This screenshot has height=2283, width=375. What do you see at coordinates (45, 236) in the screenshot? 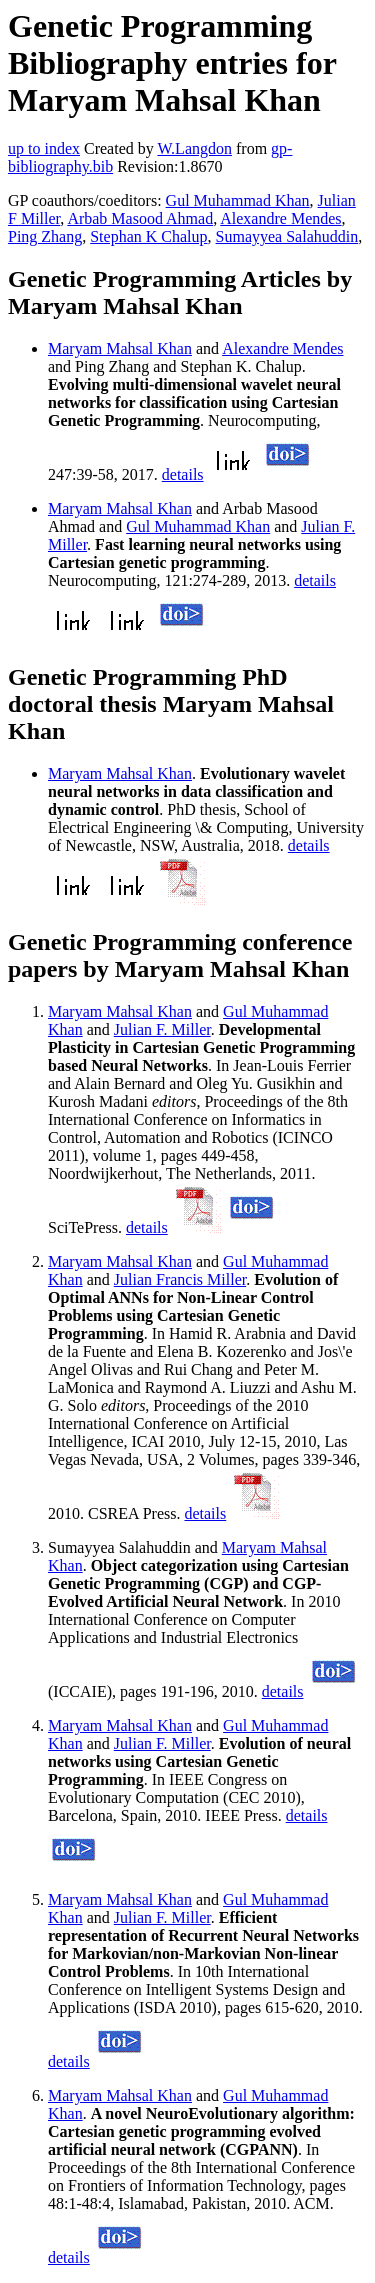
I see `Ping Zhang` at bounding box center [45, 236].